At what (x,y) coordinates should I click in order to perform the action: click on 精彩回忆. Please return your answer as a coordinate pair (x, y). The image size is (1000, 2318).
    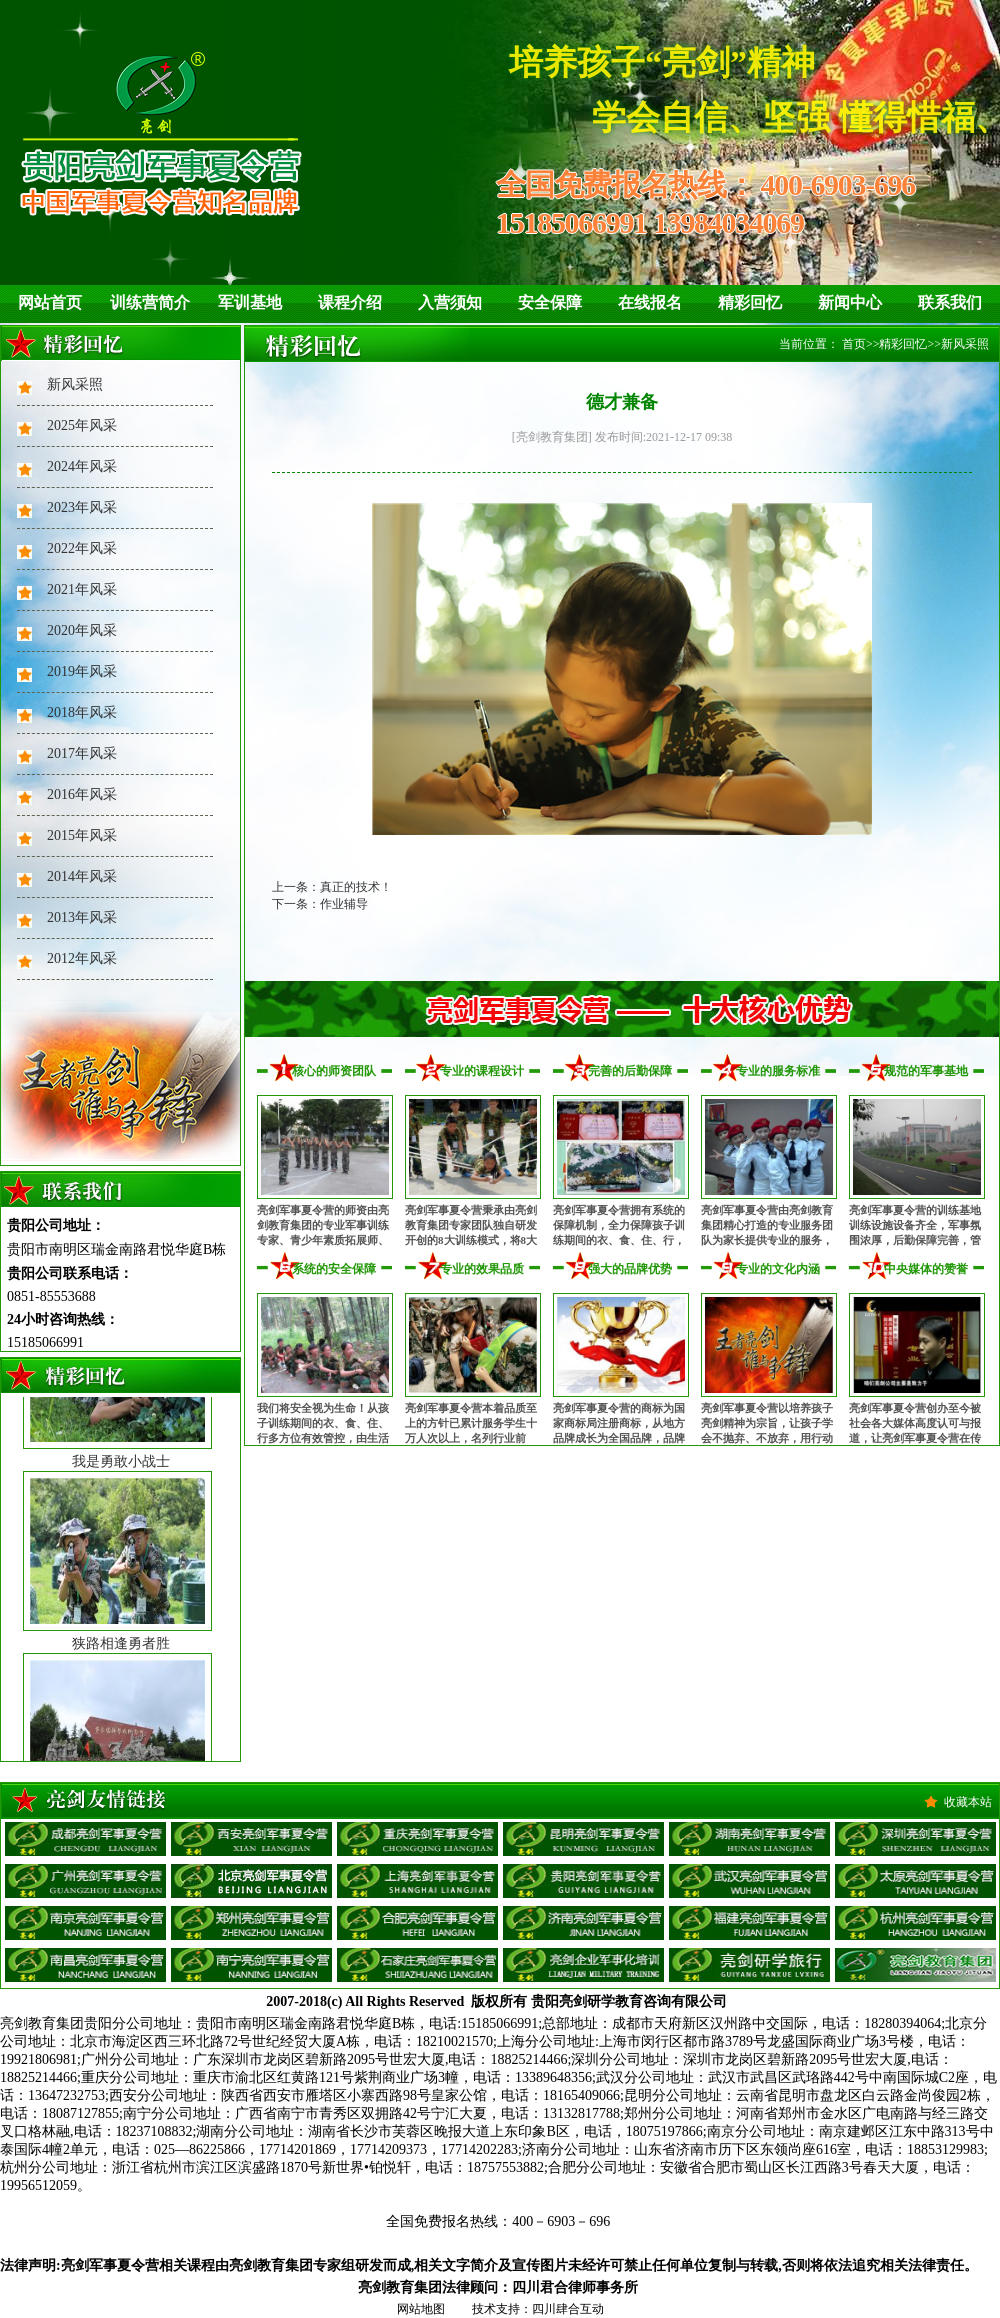
    Looking at the image, I should click on (750, 302).